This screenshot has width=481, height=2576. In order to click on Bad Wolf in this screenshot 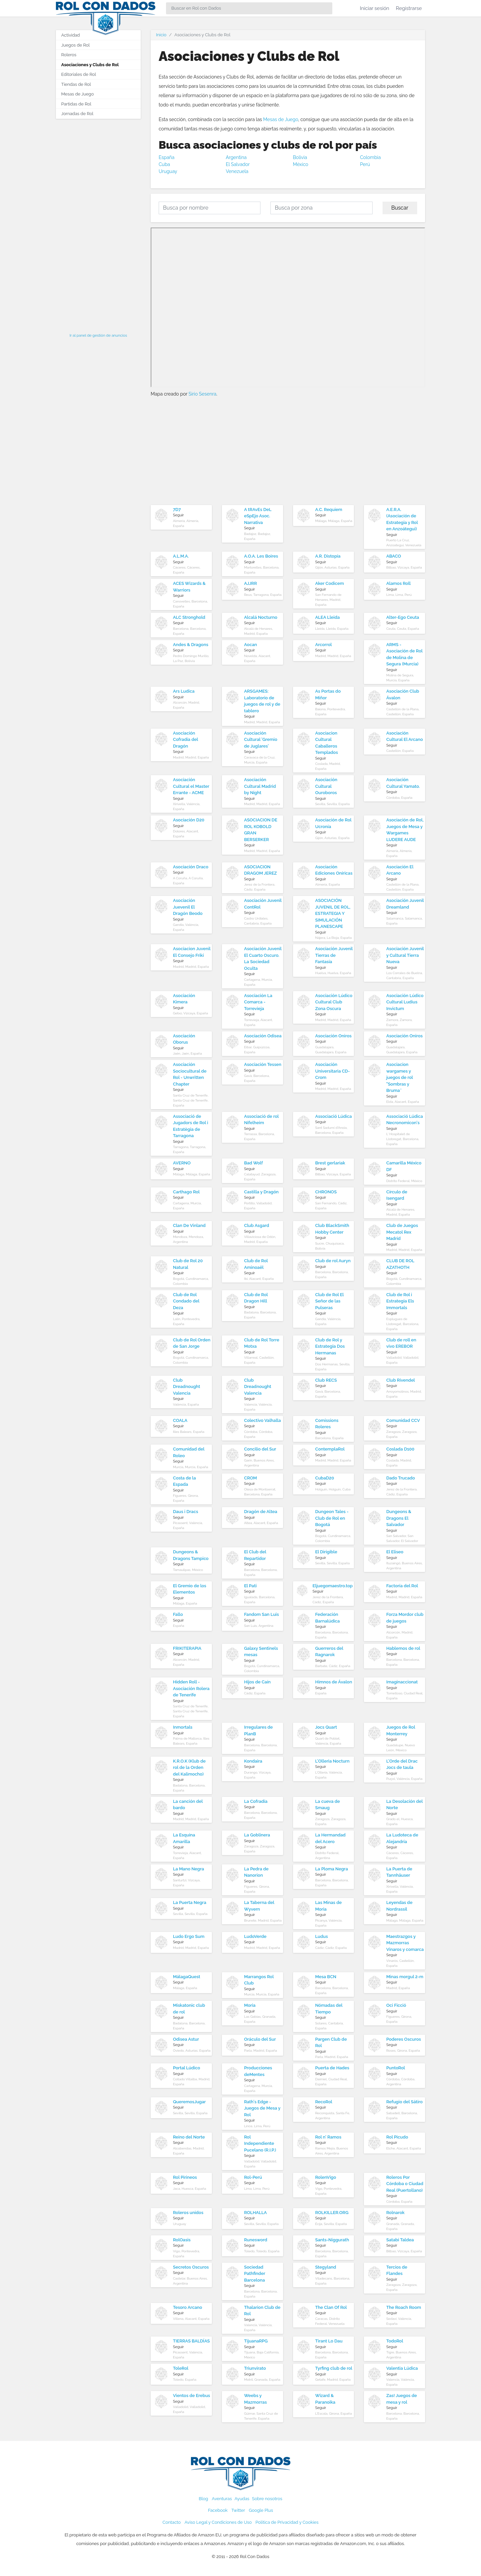, I will do `click(253, 1162)`.